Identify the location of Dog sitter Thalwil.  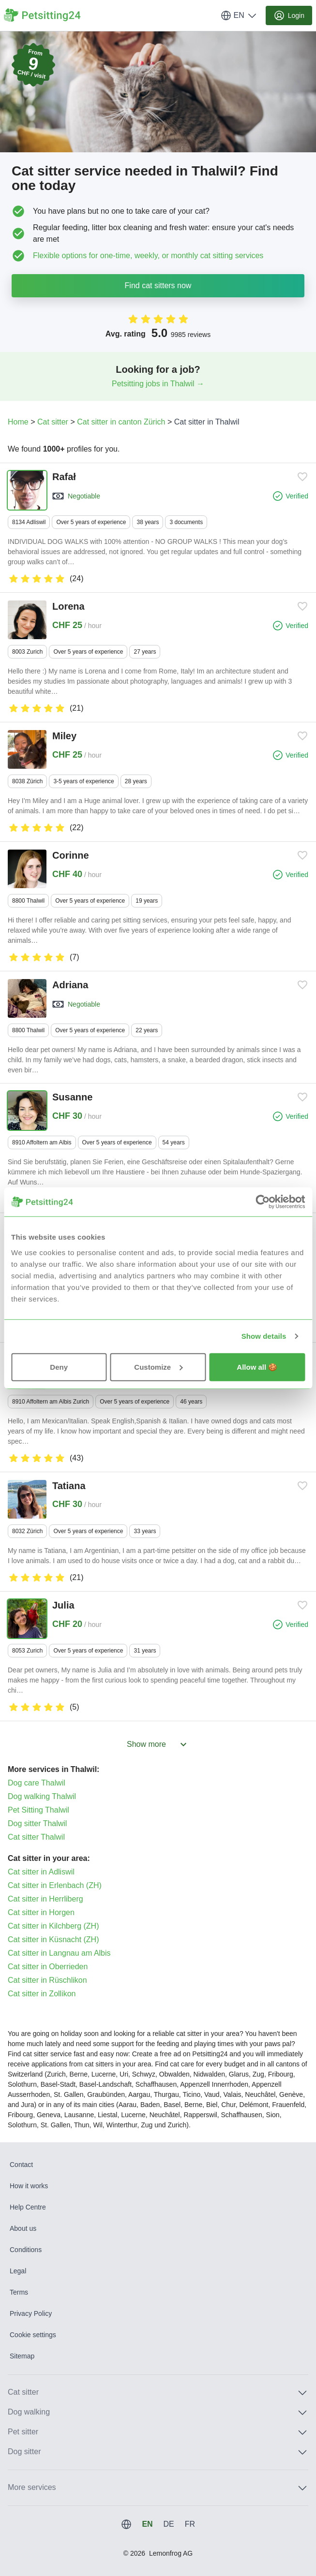
(37, 1823).